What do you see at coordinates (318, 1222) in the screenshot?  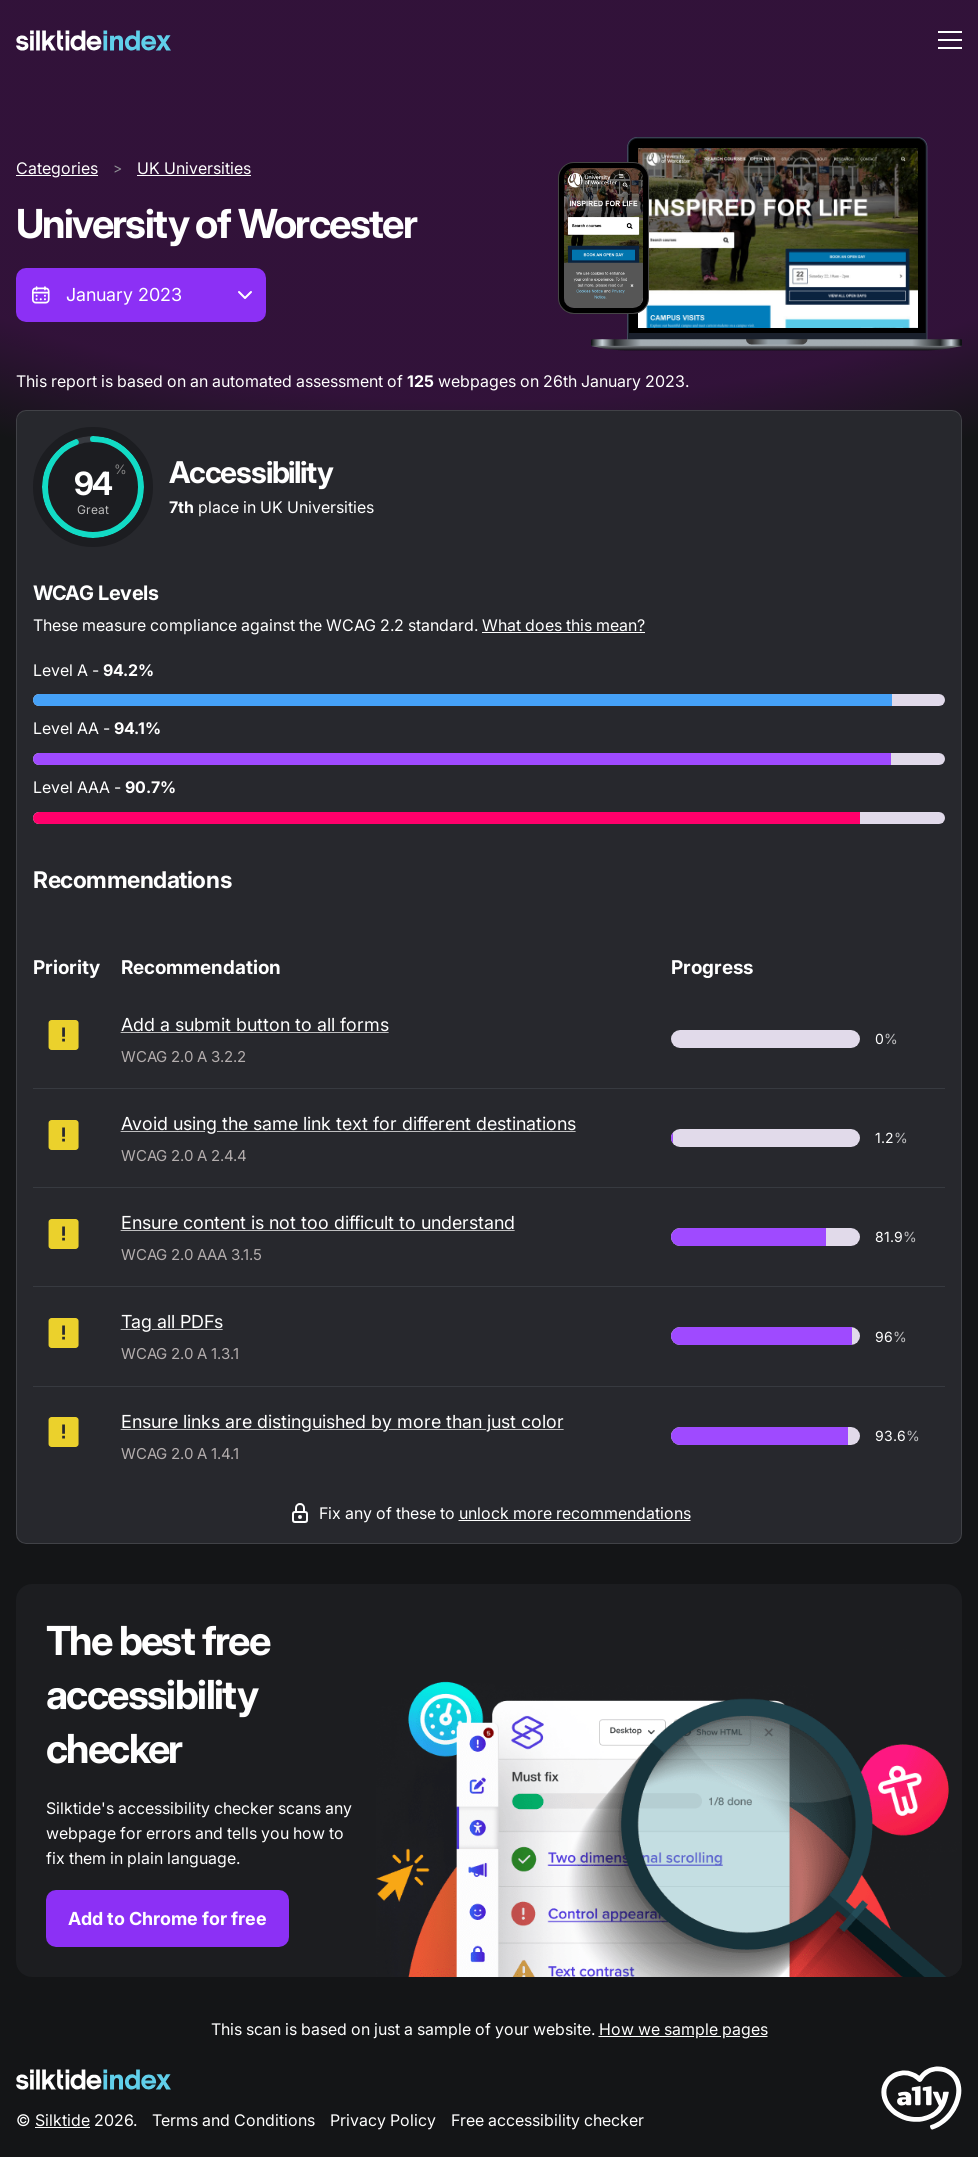 I see `Ensure content is not too difficult to understand` at bounding box center [318, 1222].